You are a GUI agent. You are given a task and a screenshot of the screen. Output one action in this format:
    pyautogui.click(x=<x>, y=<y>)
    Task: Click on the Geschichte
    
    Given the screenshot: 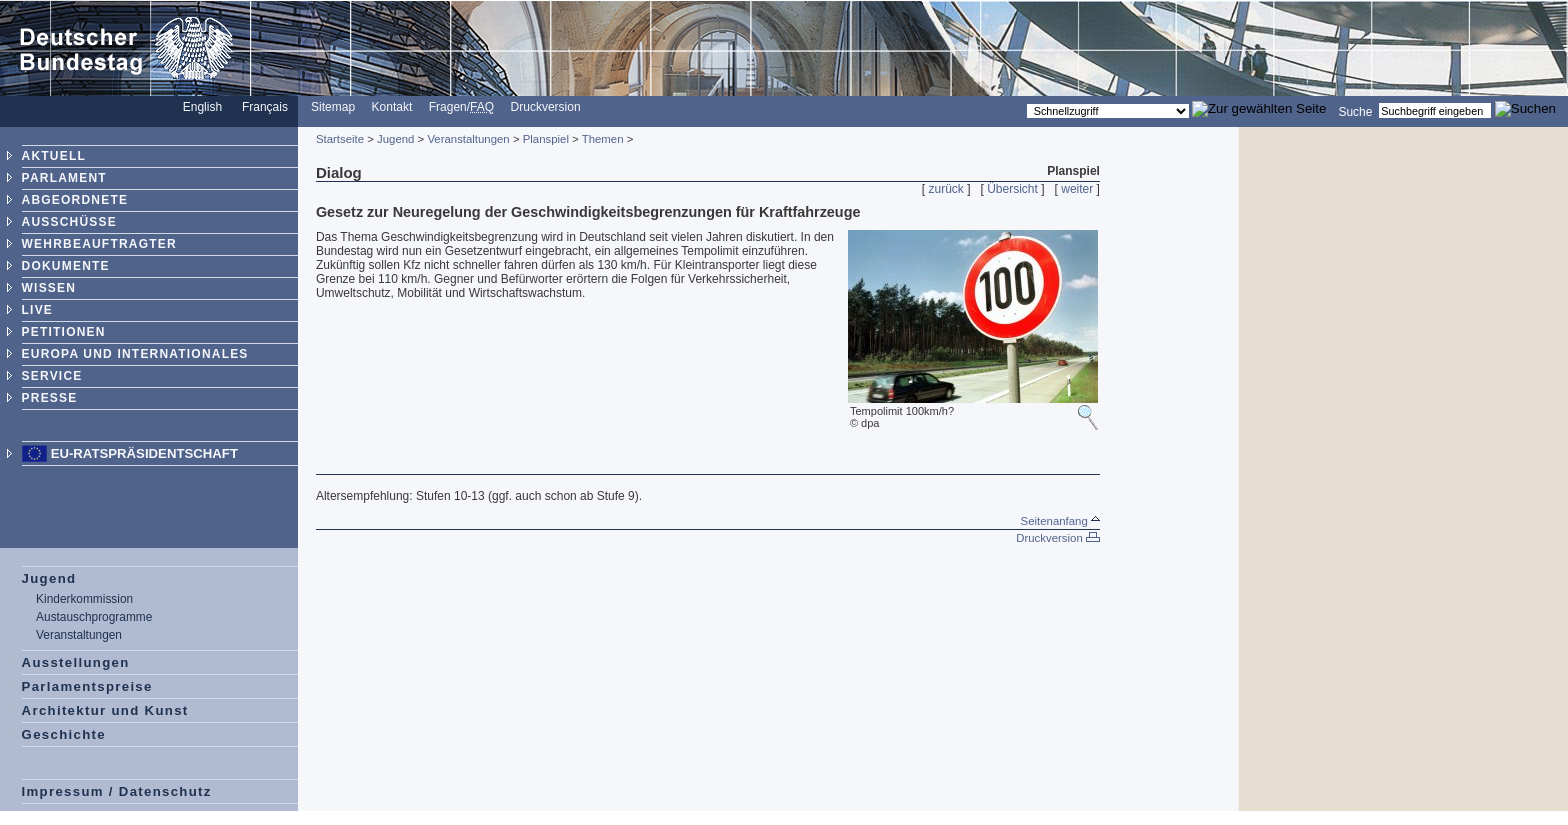 What is the action you would take?
    pyautogui.click(x=64, y=734)
    